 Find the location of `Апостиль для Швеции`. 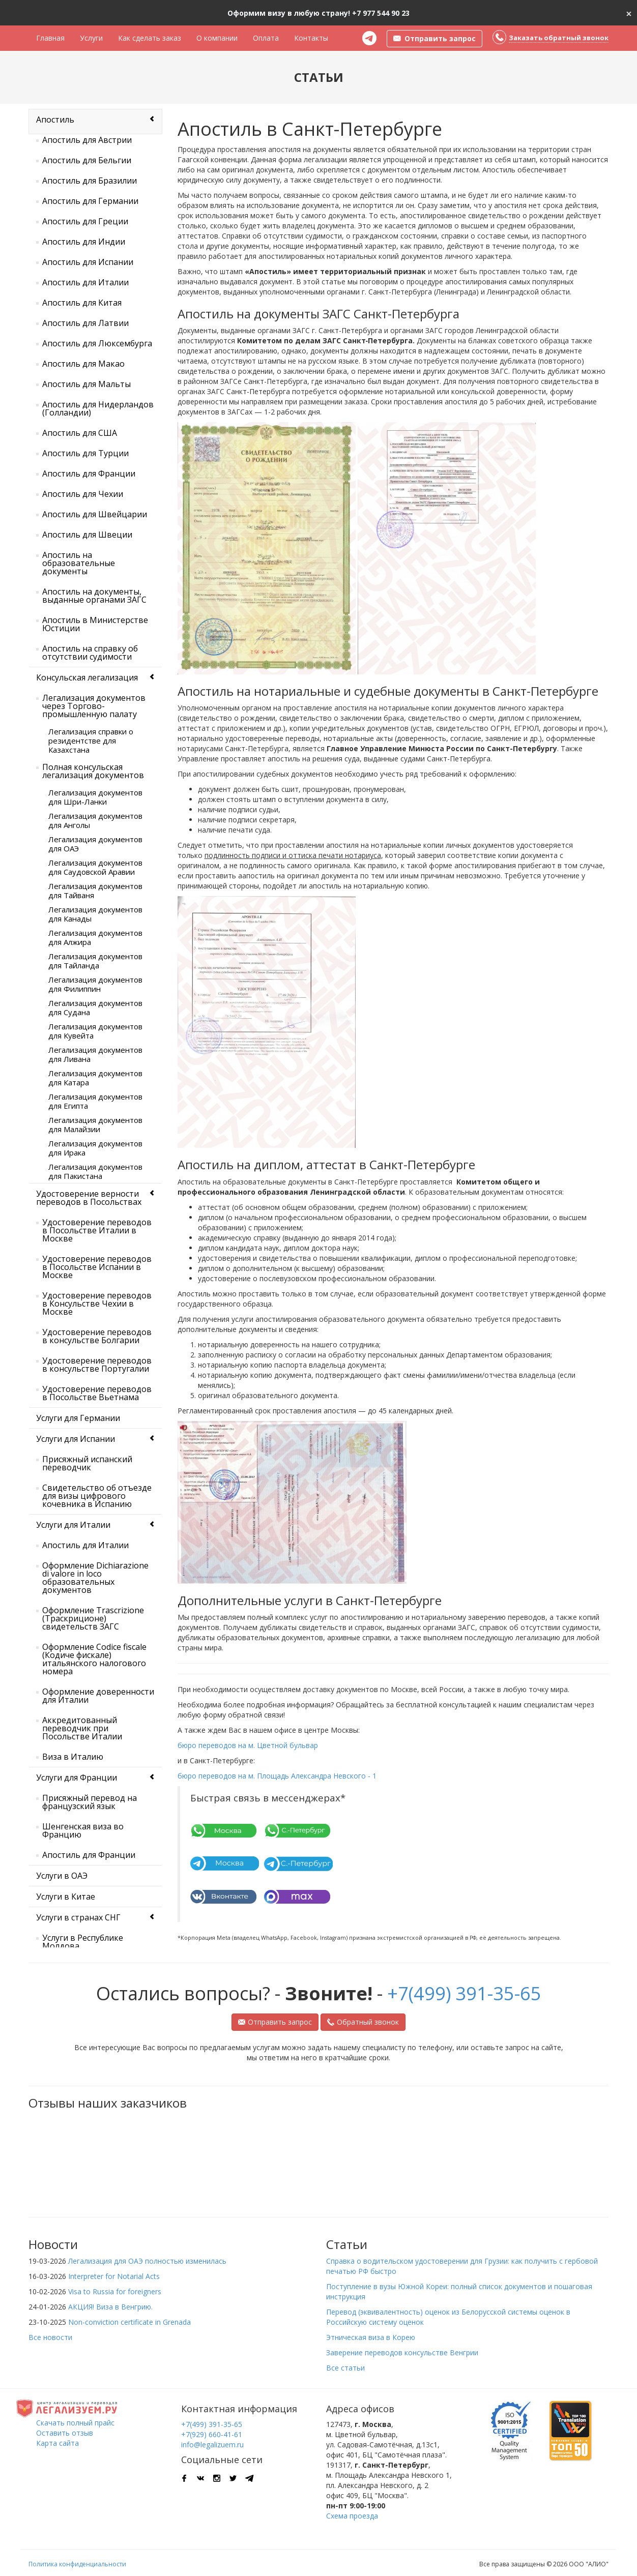

Апостиль для Швеции is located at coordinates (87, 534).